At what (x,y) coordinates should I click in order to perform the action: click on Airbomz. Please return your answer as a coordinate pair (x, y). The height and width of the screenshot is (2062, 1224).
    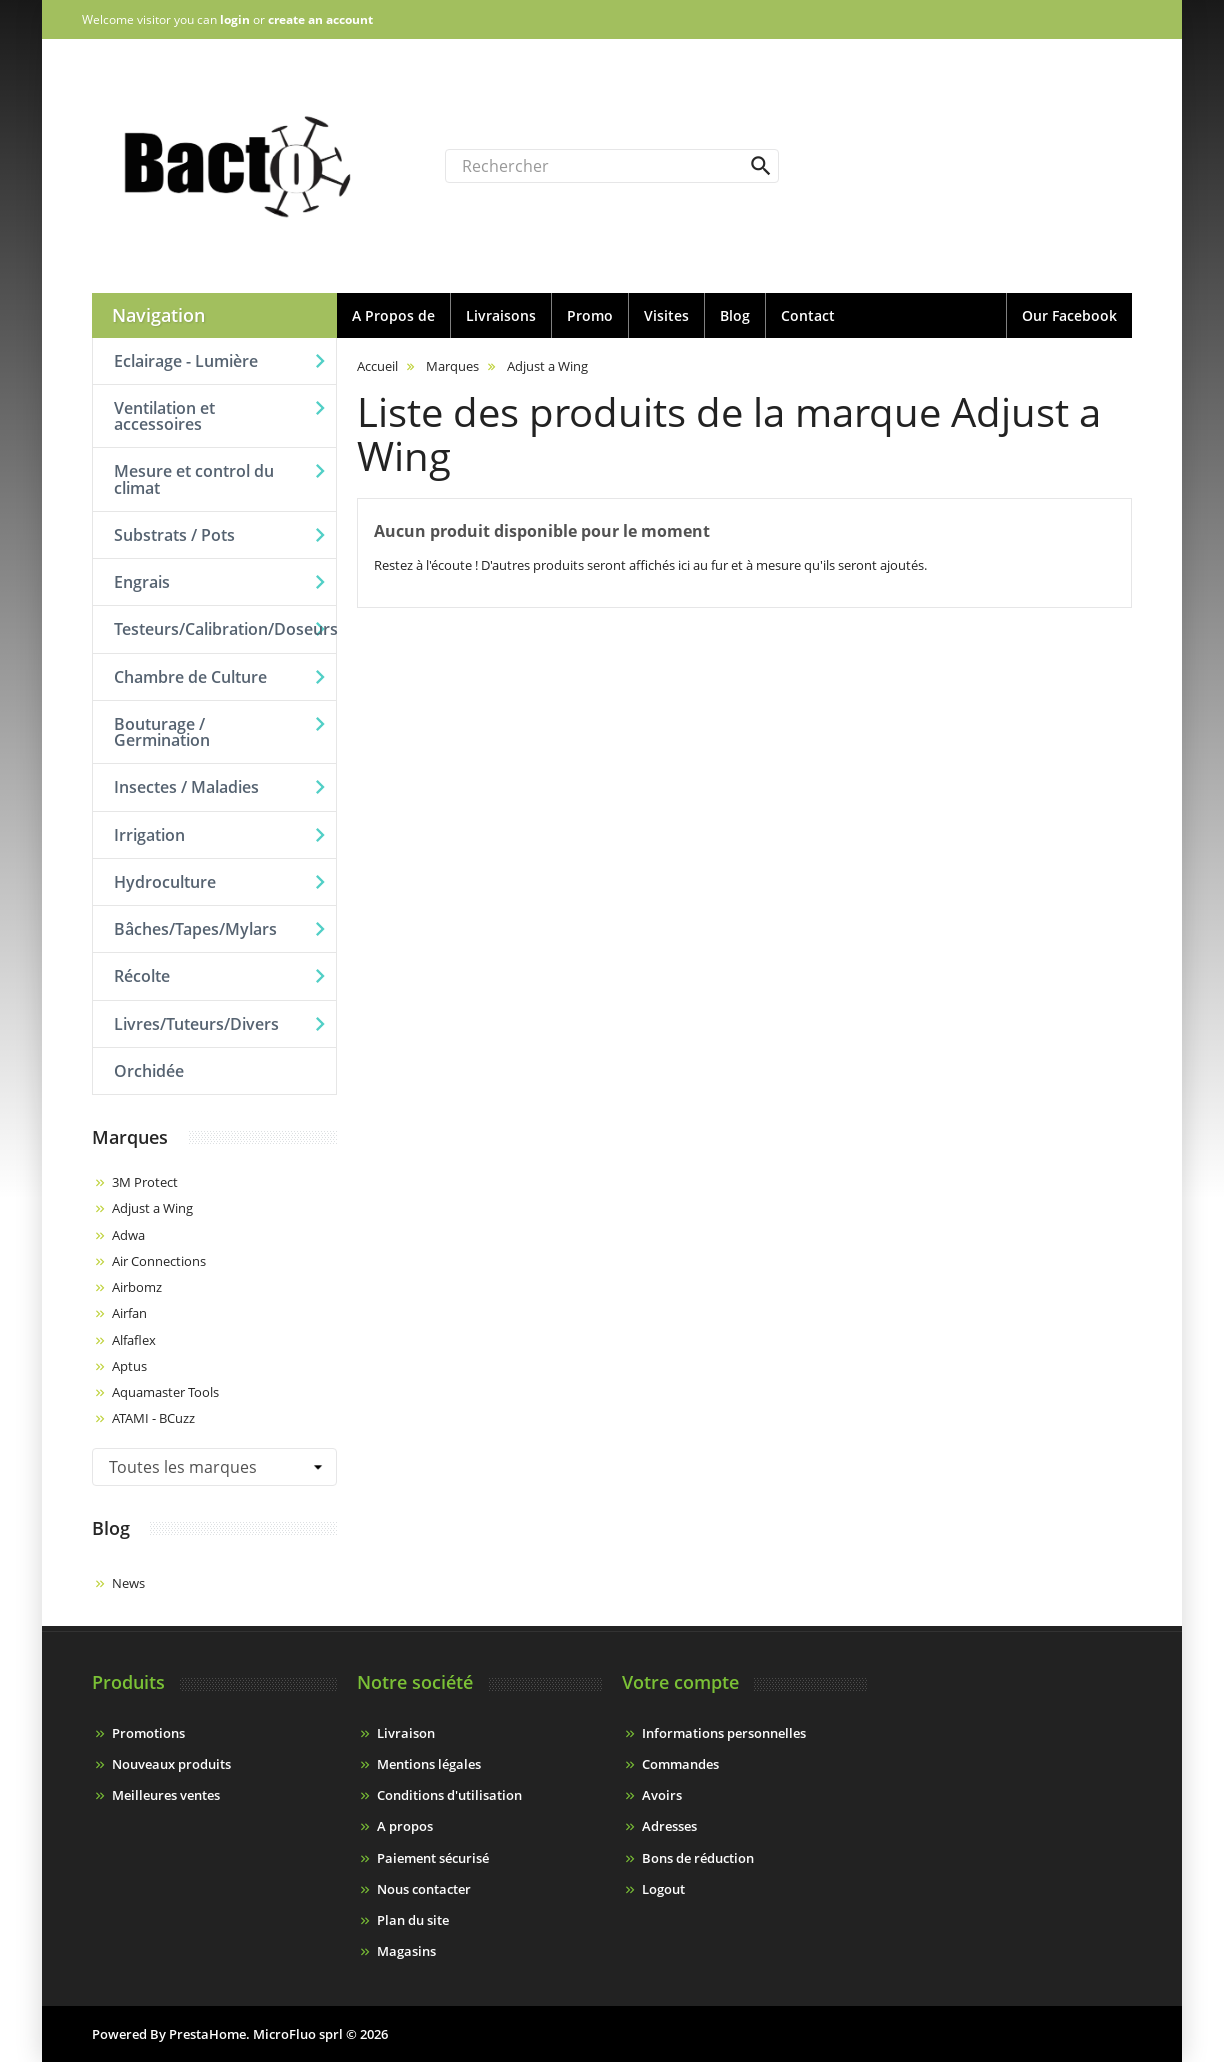
    Looking at the image, I should click on (137, 1287).